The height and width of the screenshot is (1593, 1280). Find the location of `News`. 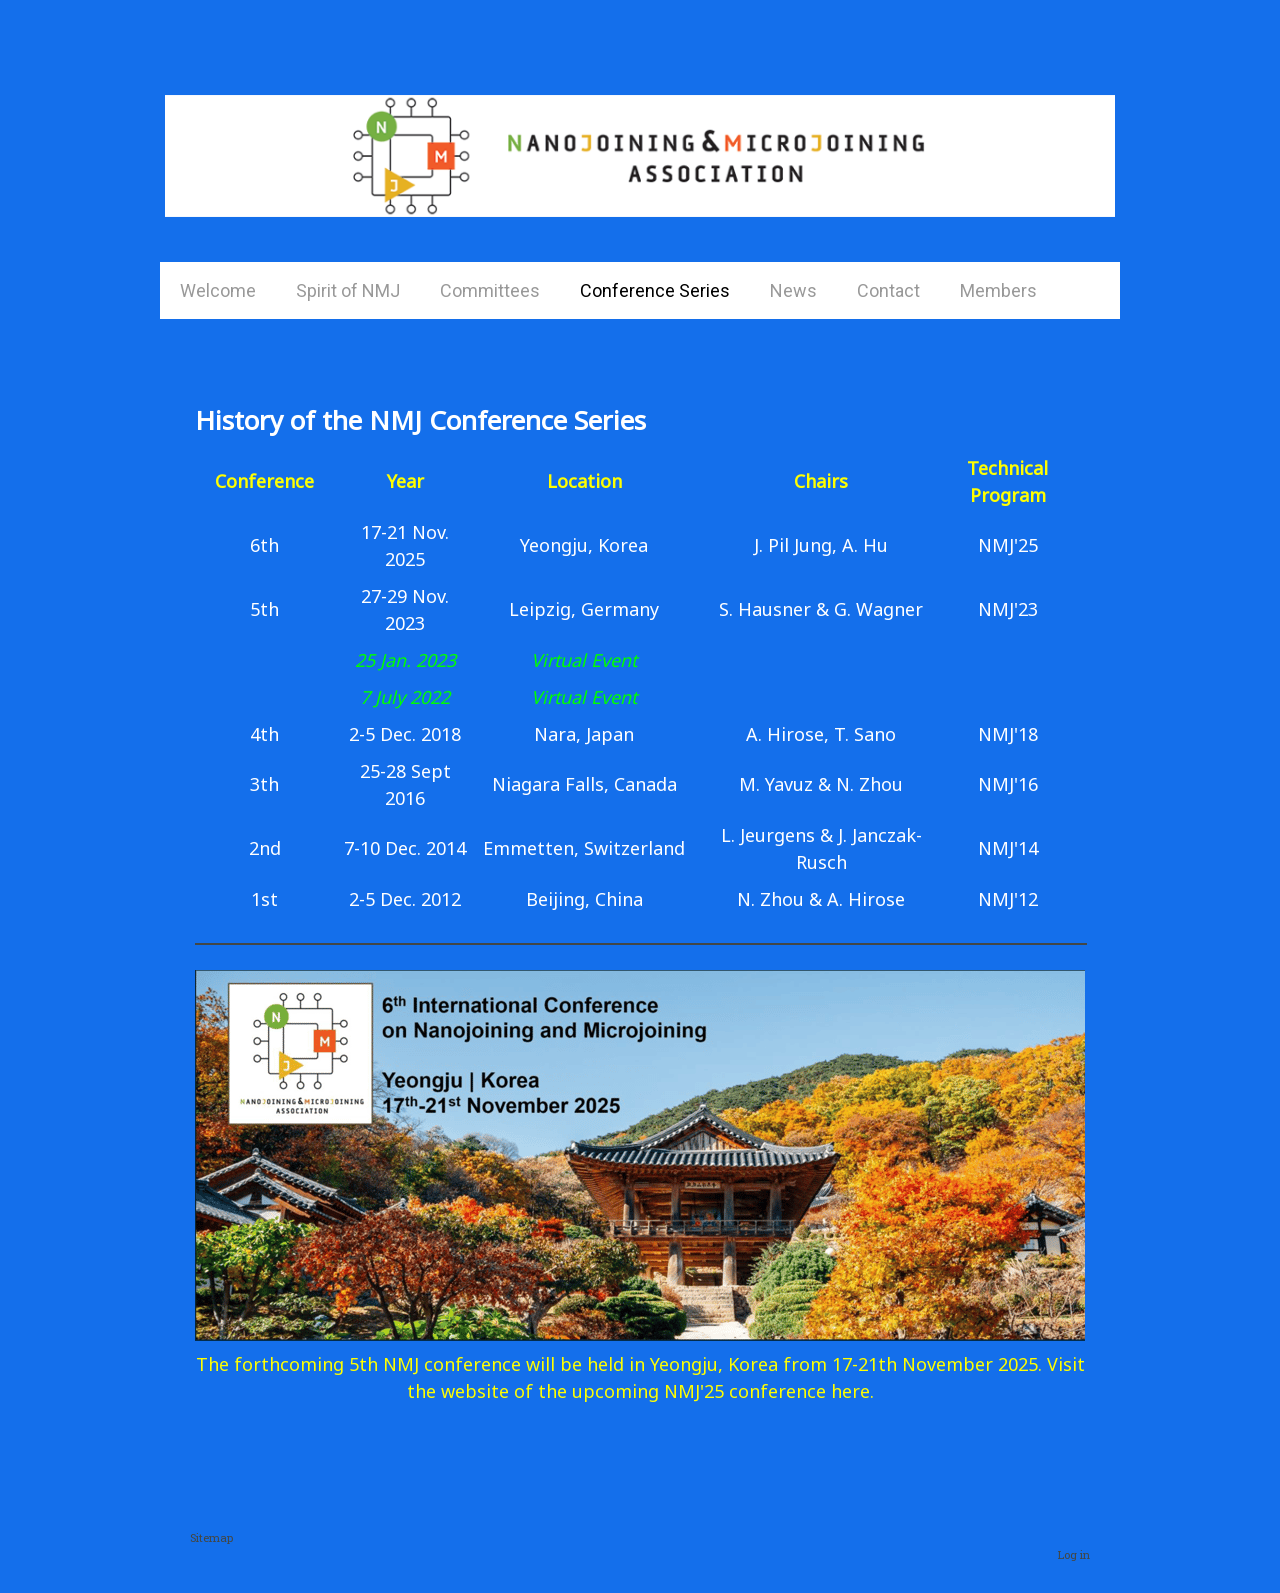

News is located at coordinates (793, 290).